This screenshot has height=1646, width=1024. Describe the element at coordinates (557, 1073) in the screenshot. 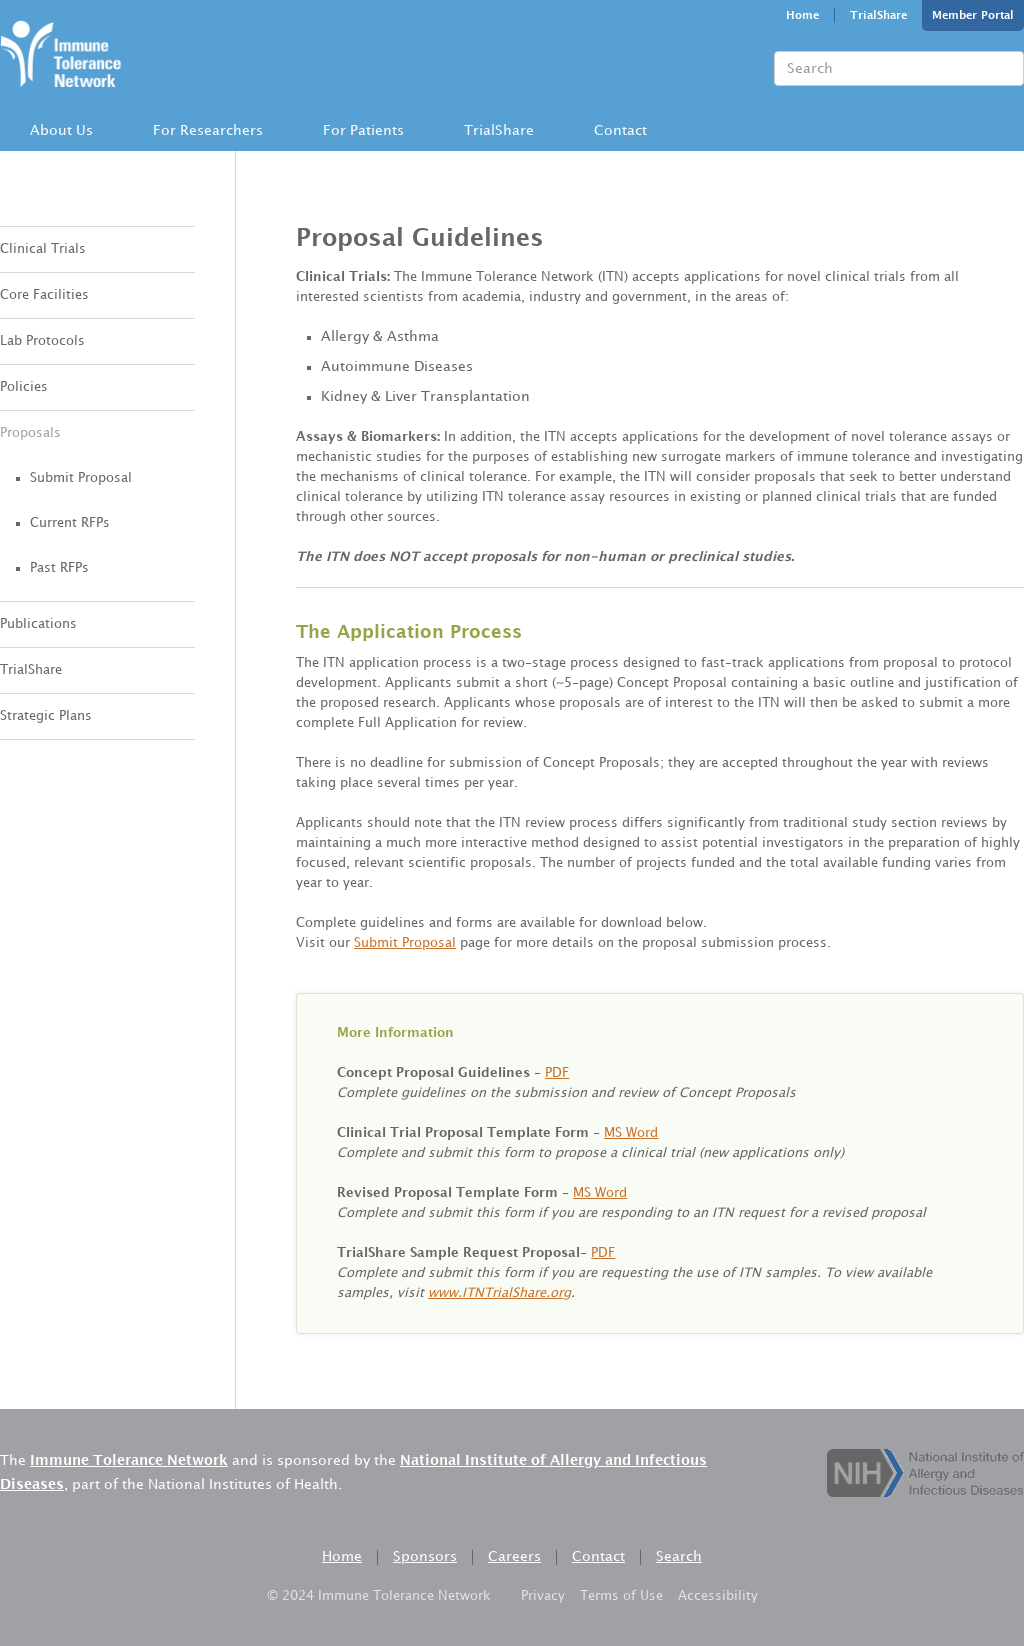

I see `PDF` at that location.